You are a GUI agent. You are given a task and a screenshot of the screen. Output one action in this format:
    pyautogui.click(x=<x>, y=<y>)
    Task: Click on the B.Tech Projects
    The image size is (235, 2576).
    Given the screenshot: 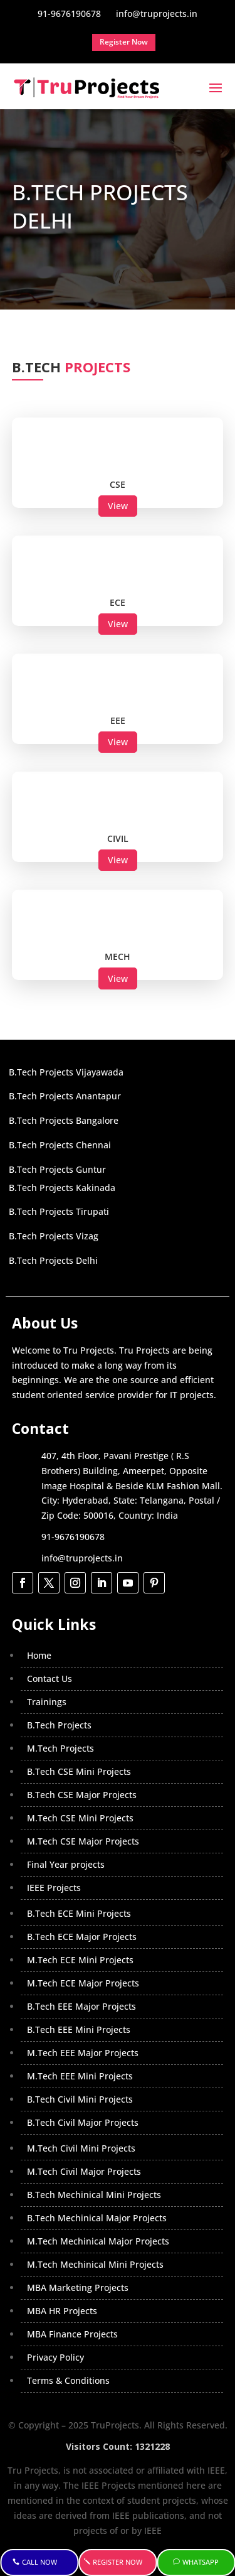 What is the action you would take?
    pyautogui.click(x=59, y=1725)
    